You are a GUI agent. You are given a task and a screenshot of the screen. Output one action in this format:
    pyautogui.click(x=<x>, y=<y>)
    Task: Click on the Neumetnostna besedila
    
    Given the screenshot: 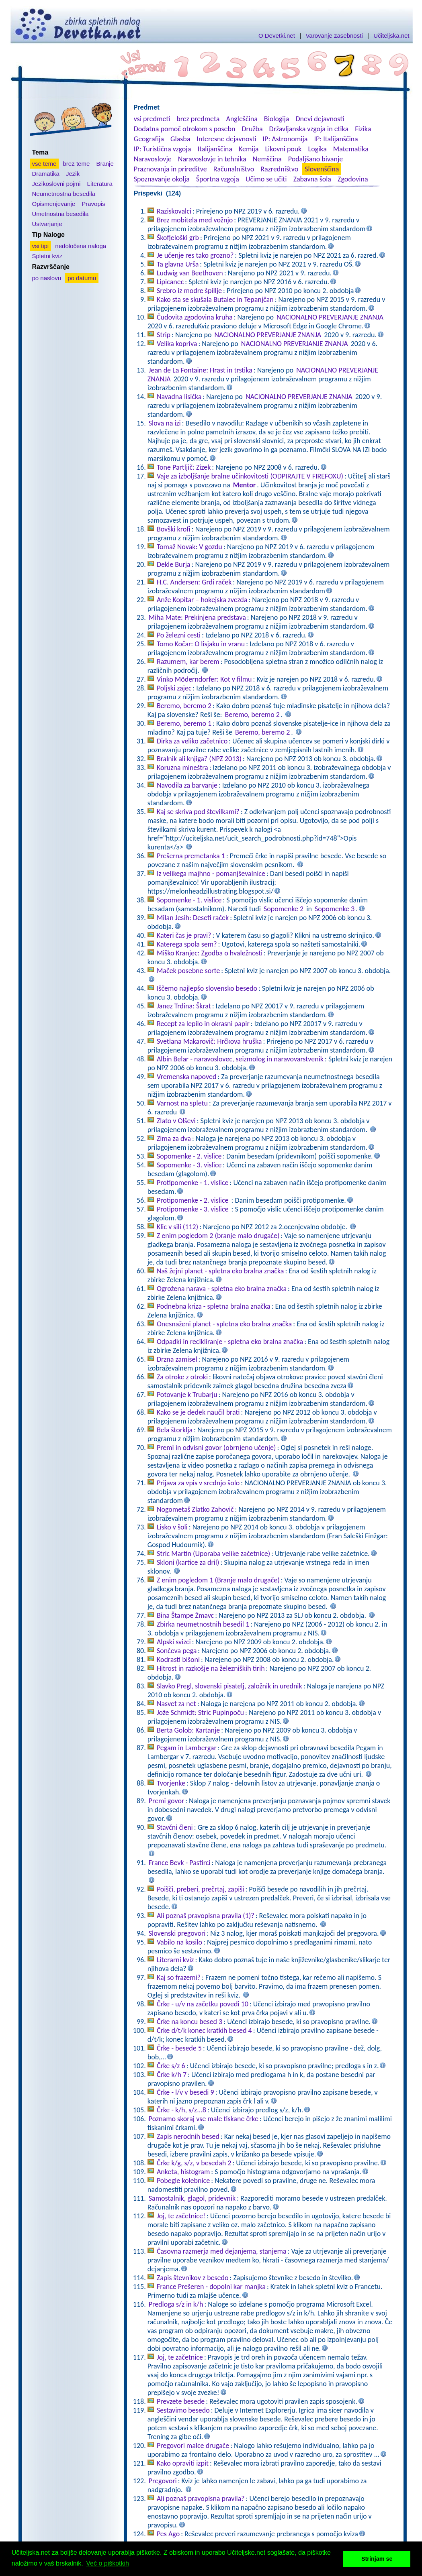 What is the action you would take?
    pyautogui.click(x=64, y=193)
    